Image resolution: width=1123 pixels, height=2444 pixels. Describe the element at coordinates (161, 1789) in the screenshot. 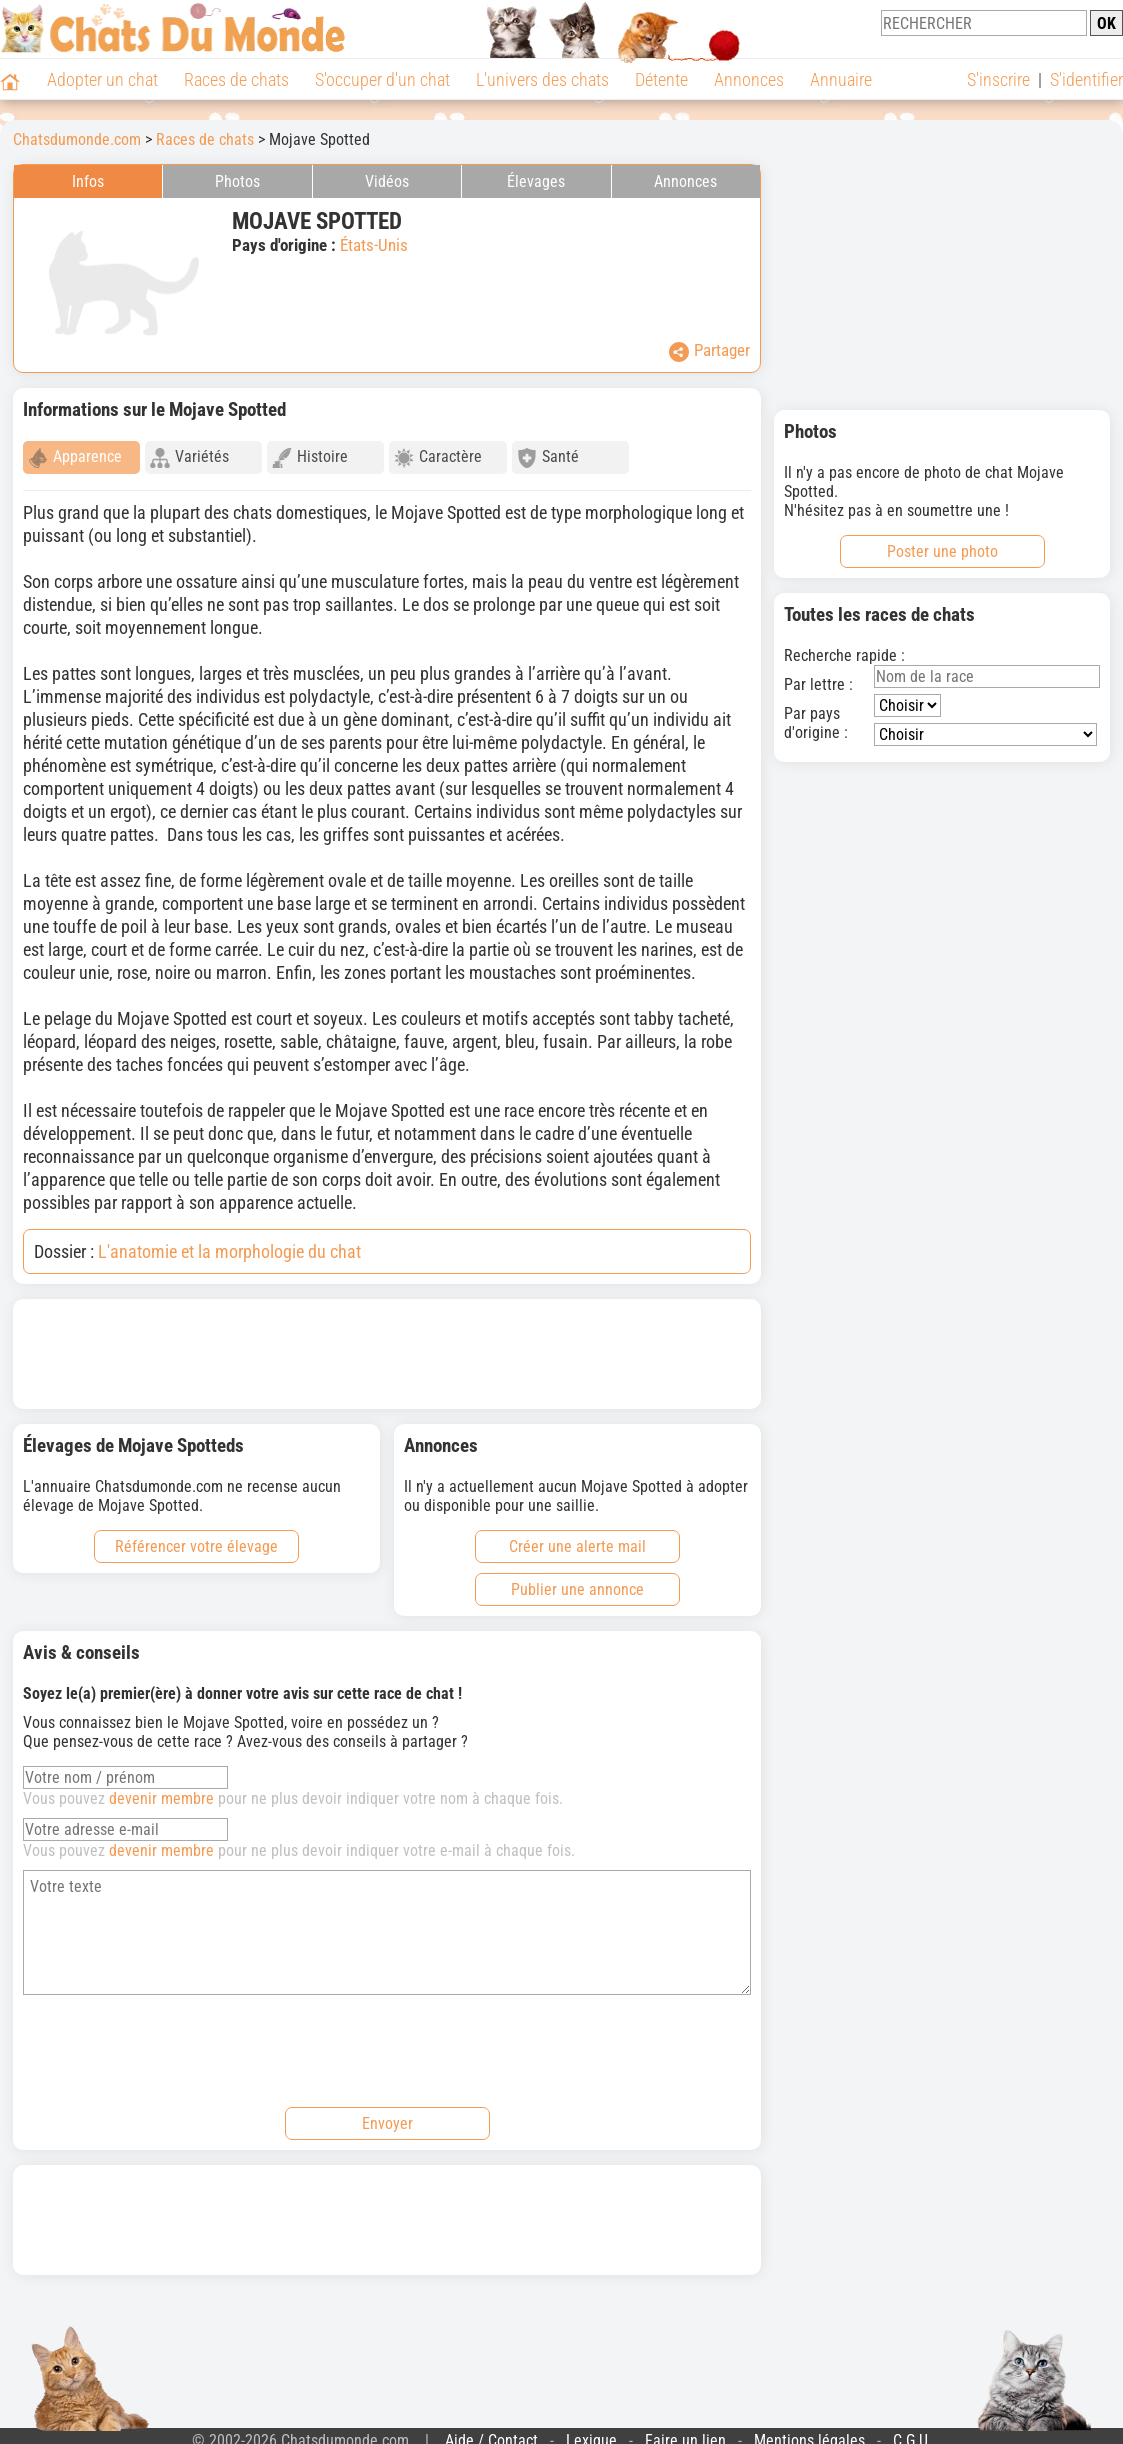

I see `devenir membre` at that location.